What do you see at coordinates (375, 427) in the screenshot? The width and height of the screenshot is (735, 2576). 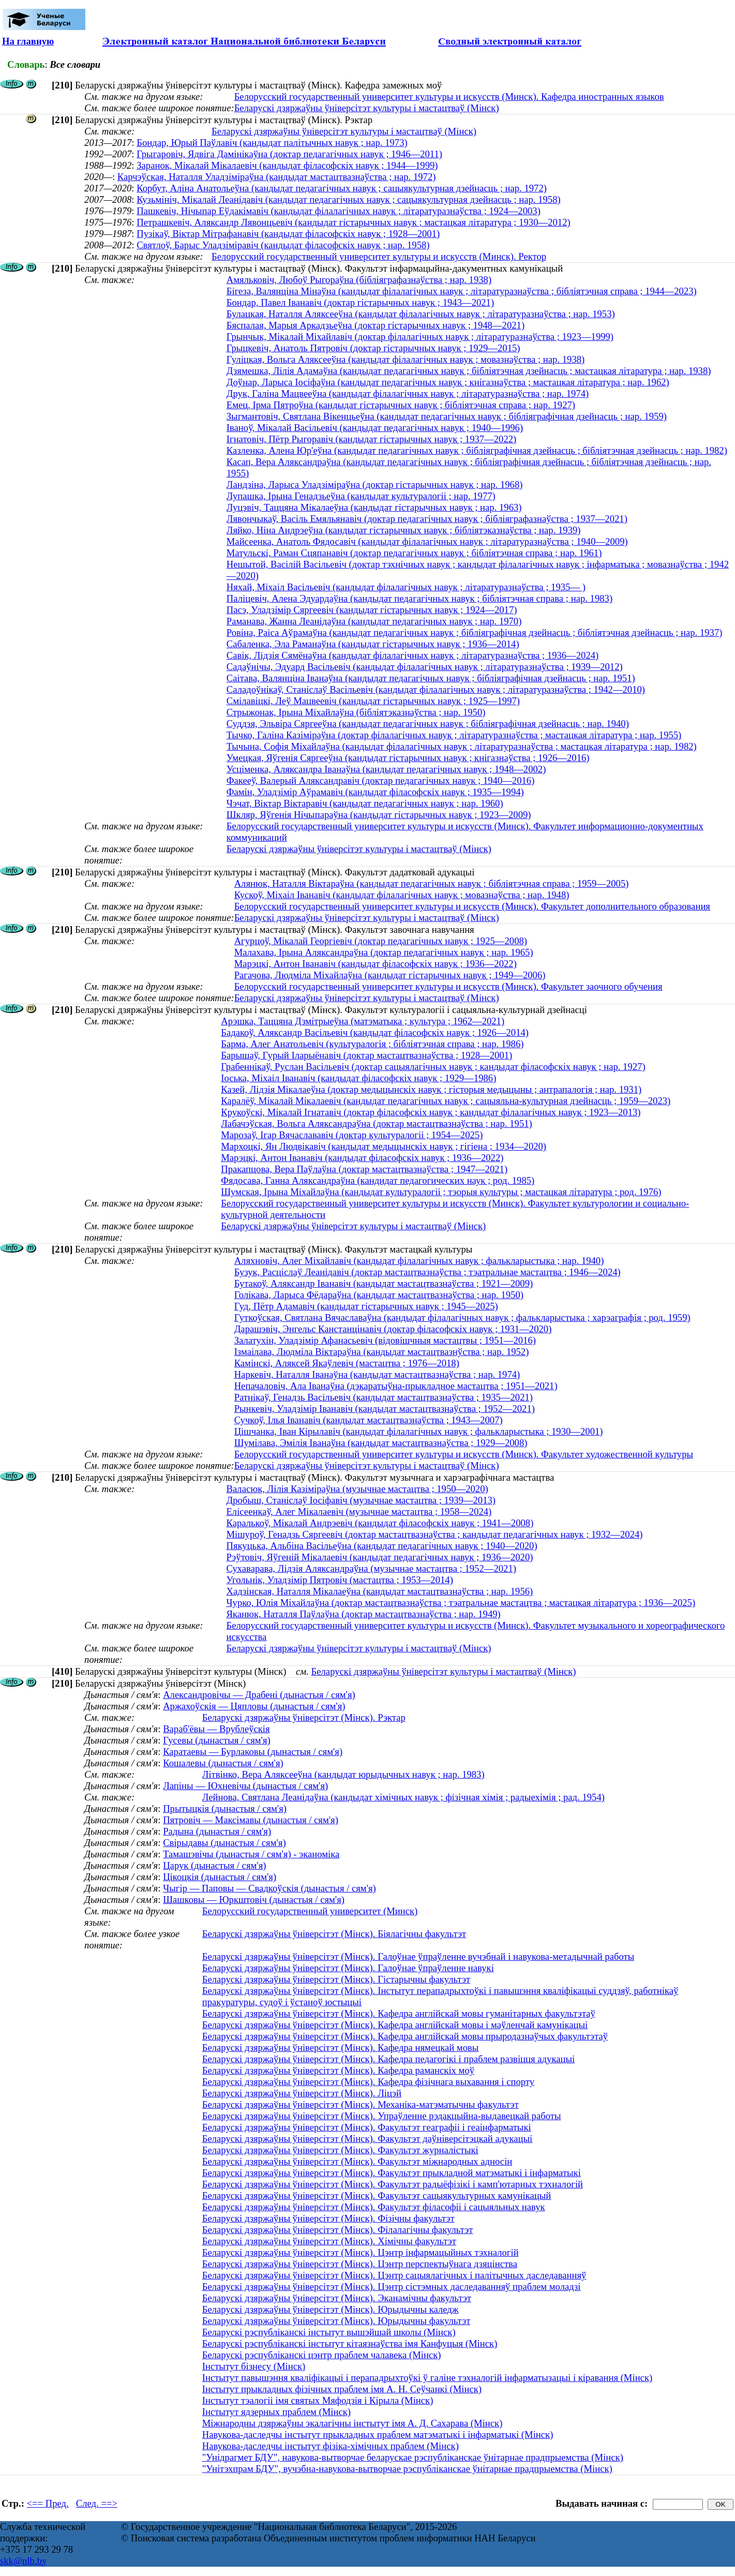 I see `Іваноў, Мікалай Васільевіч (кандыдат педагагічных навук ; 1940—1996)` at bounding box center [375, 427].